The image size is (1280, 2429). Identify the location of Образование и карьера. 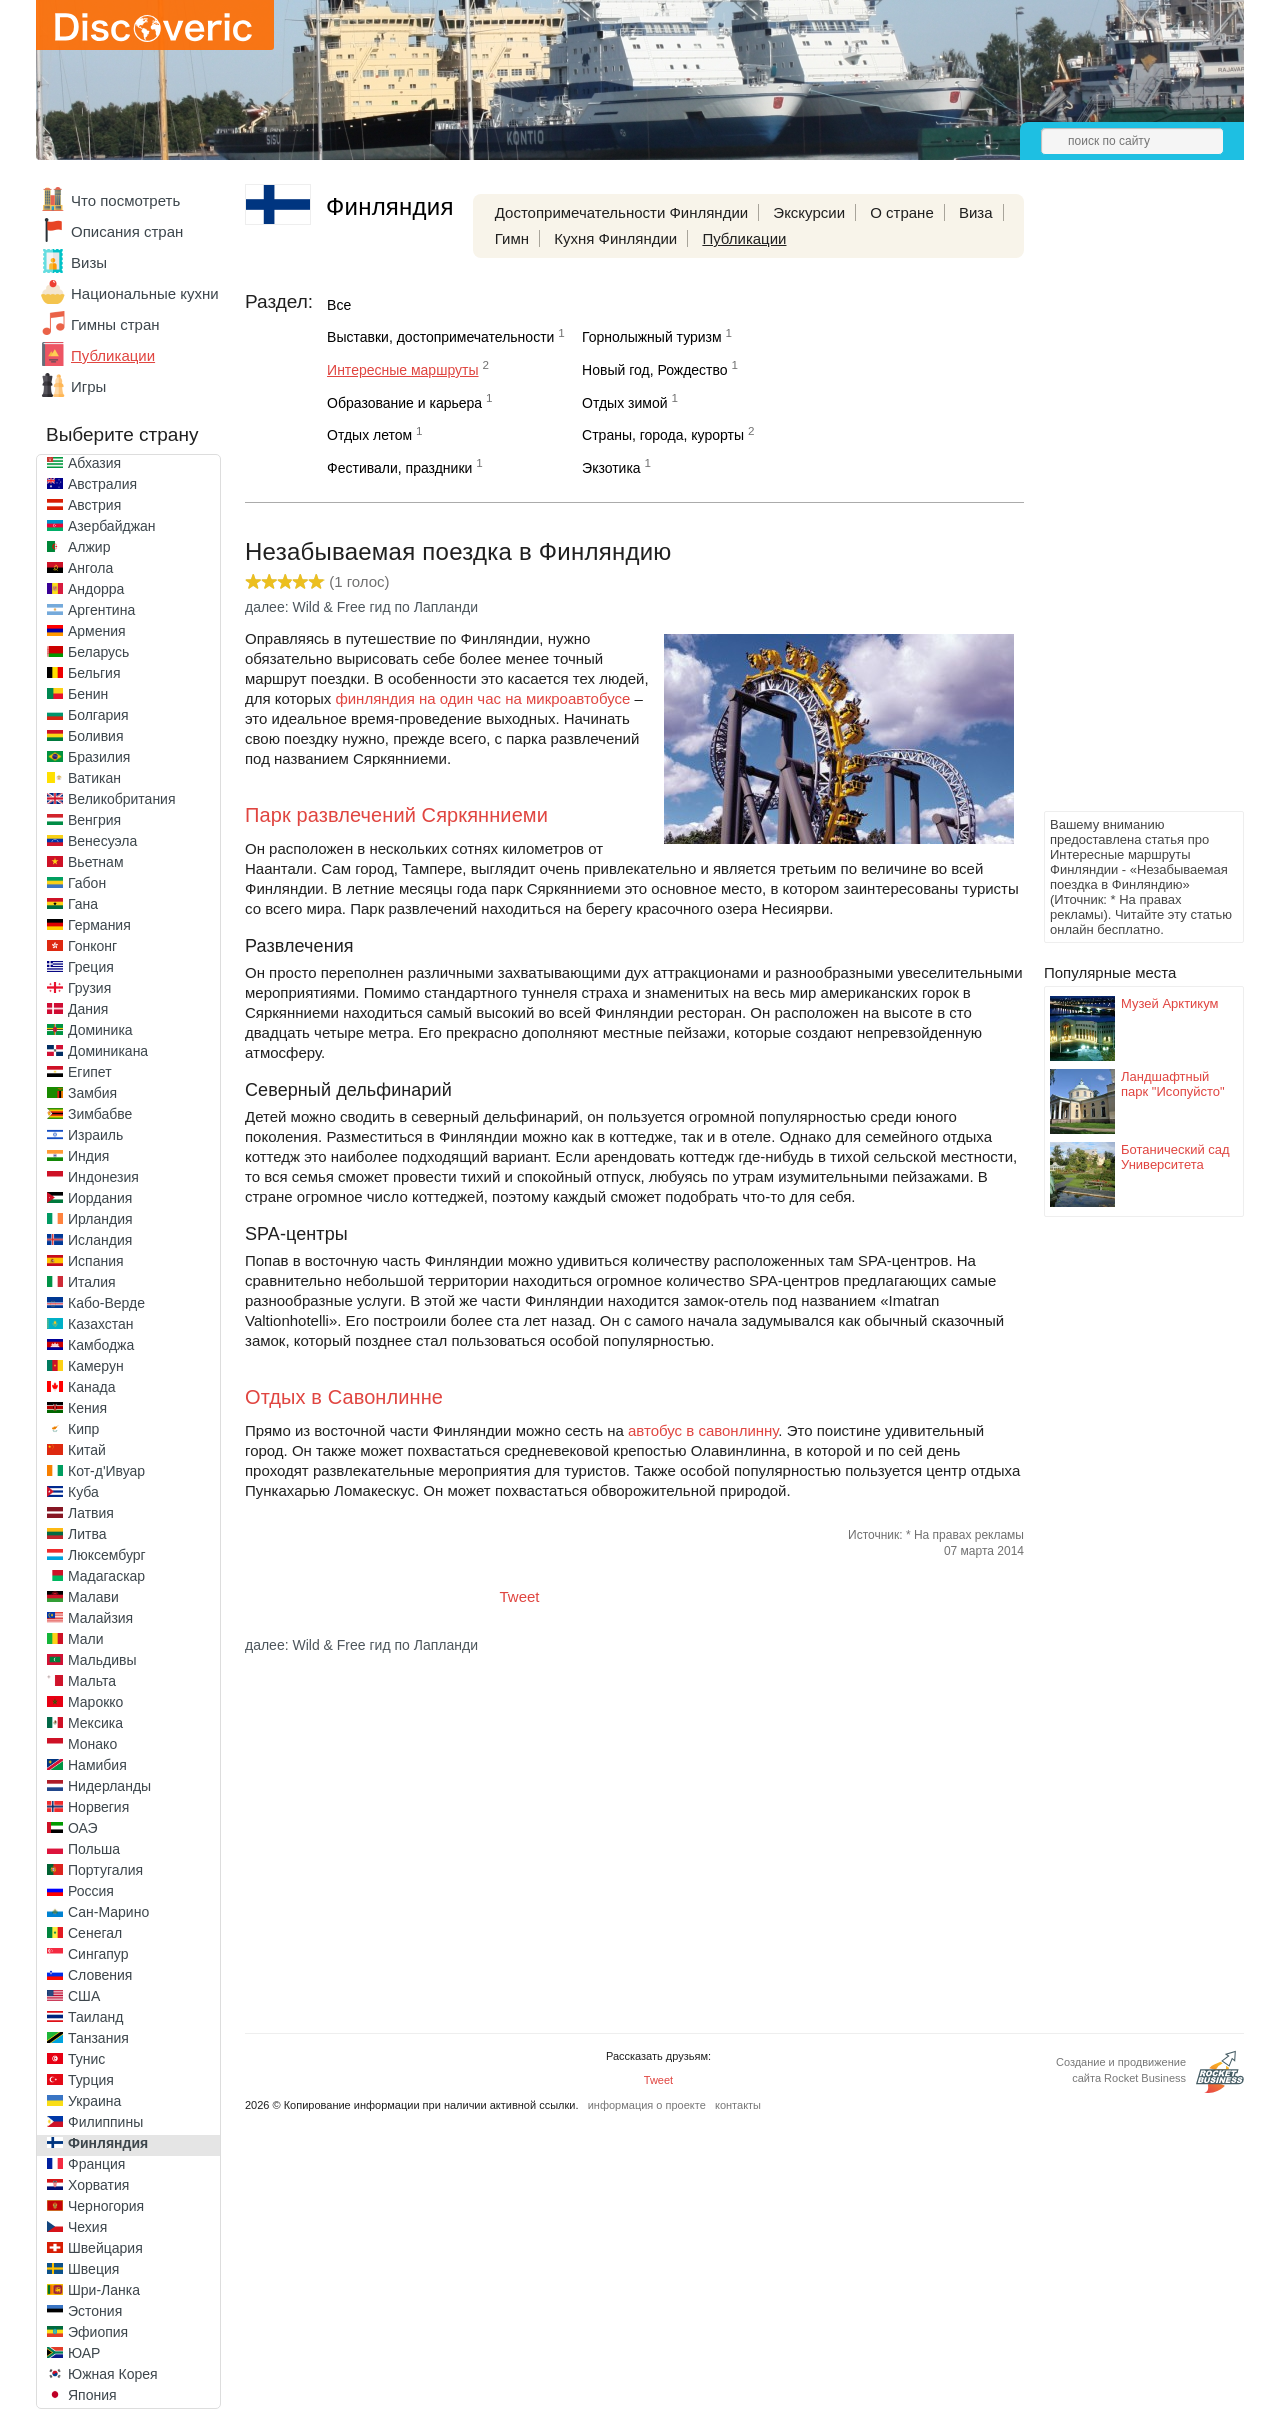
(404, 403).